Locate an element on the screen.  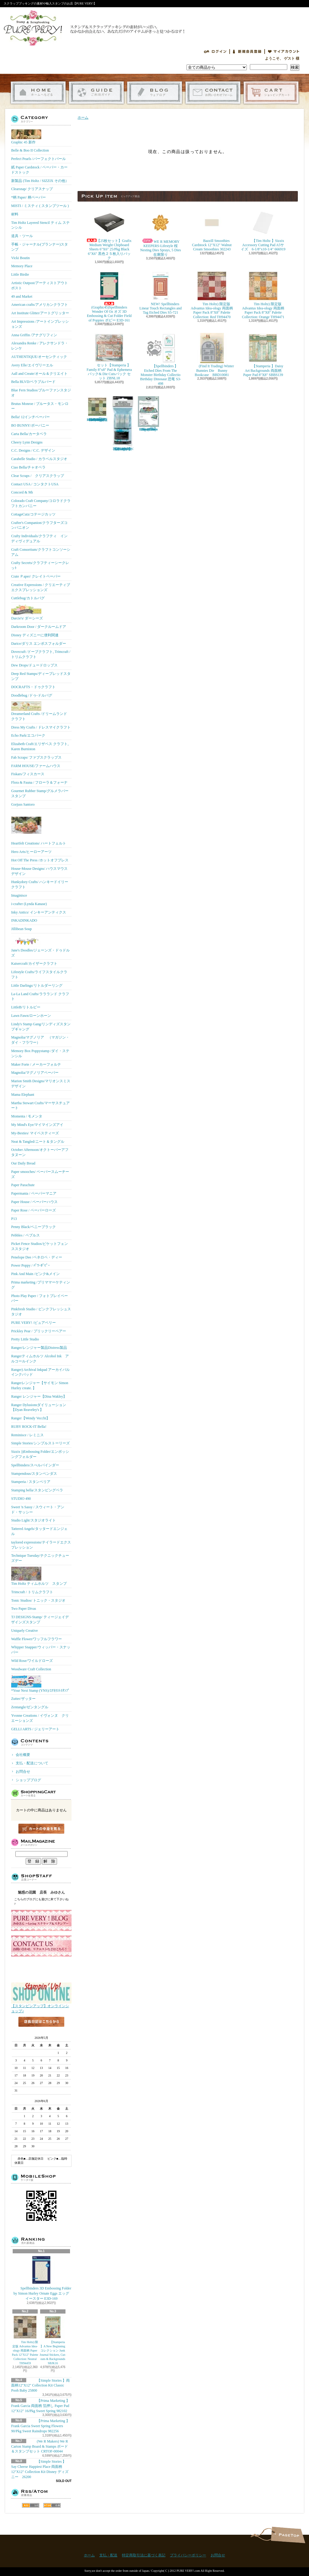
Carta Bella/カータベラ is located at coordinates (29, 434).